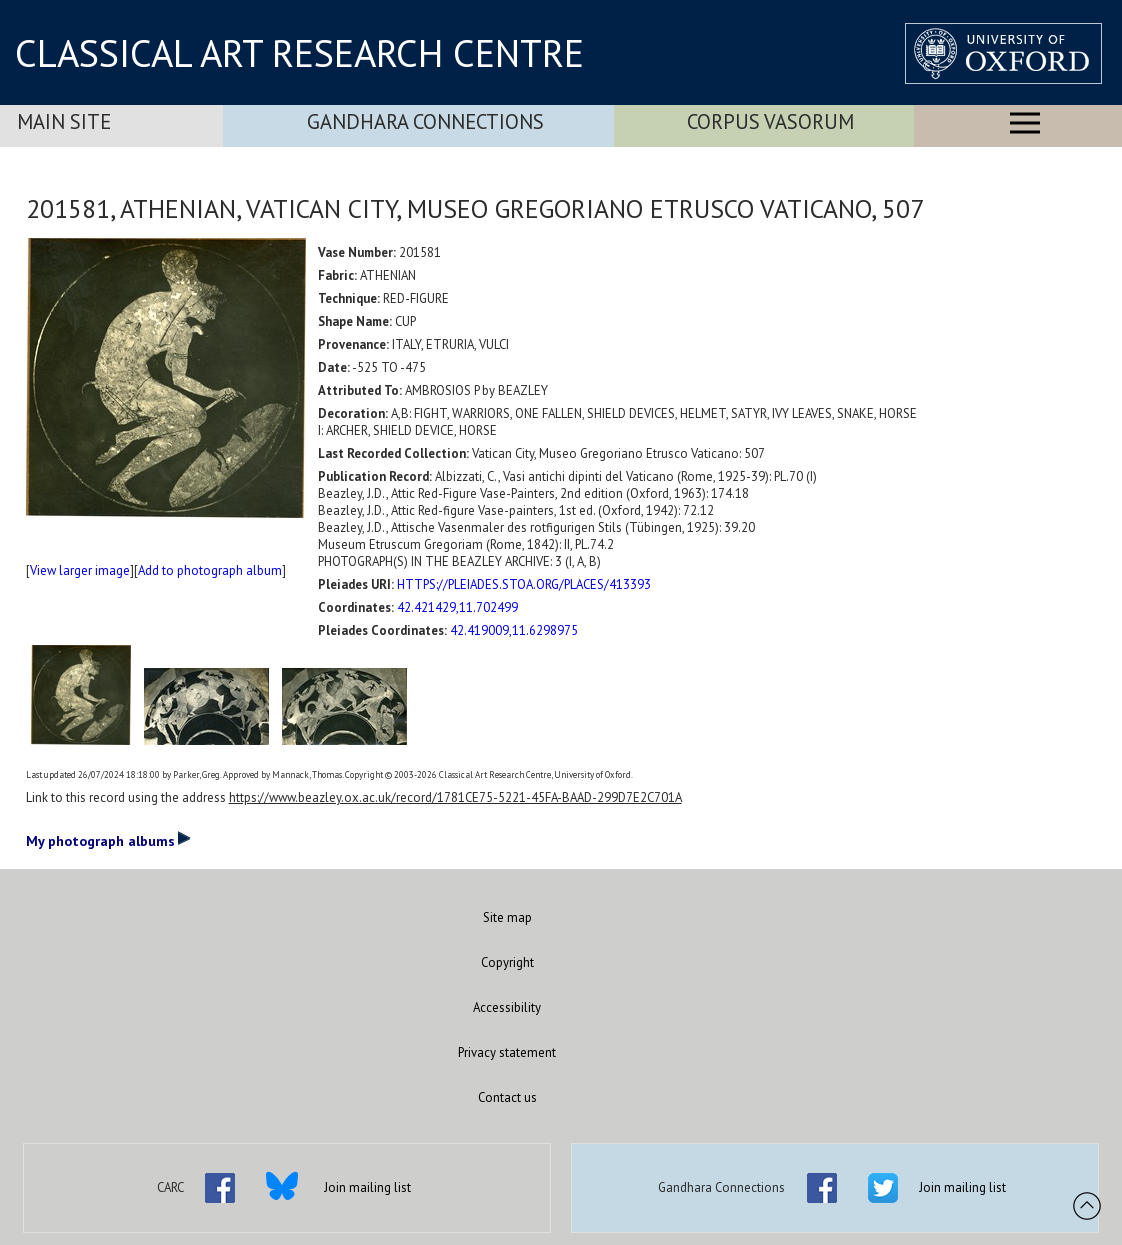 The width and height of the screenshot is (1122, 1245). What do you see at coordinates (64, 121) in the screenshot?
I see `Main Site` at bounding box center [64, 121].